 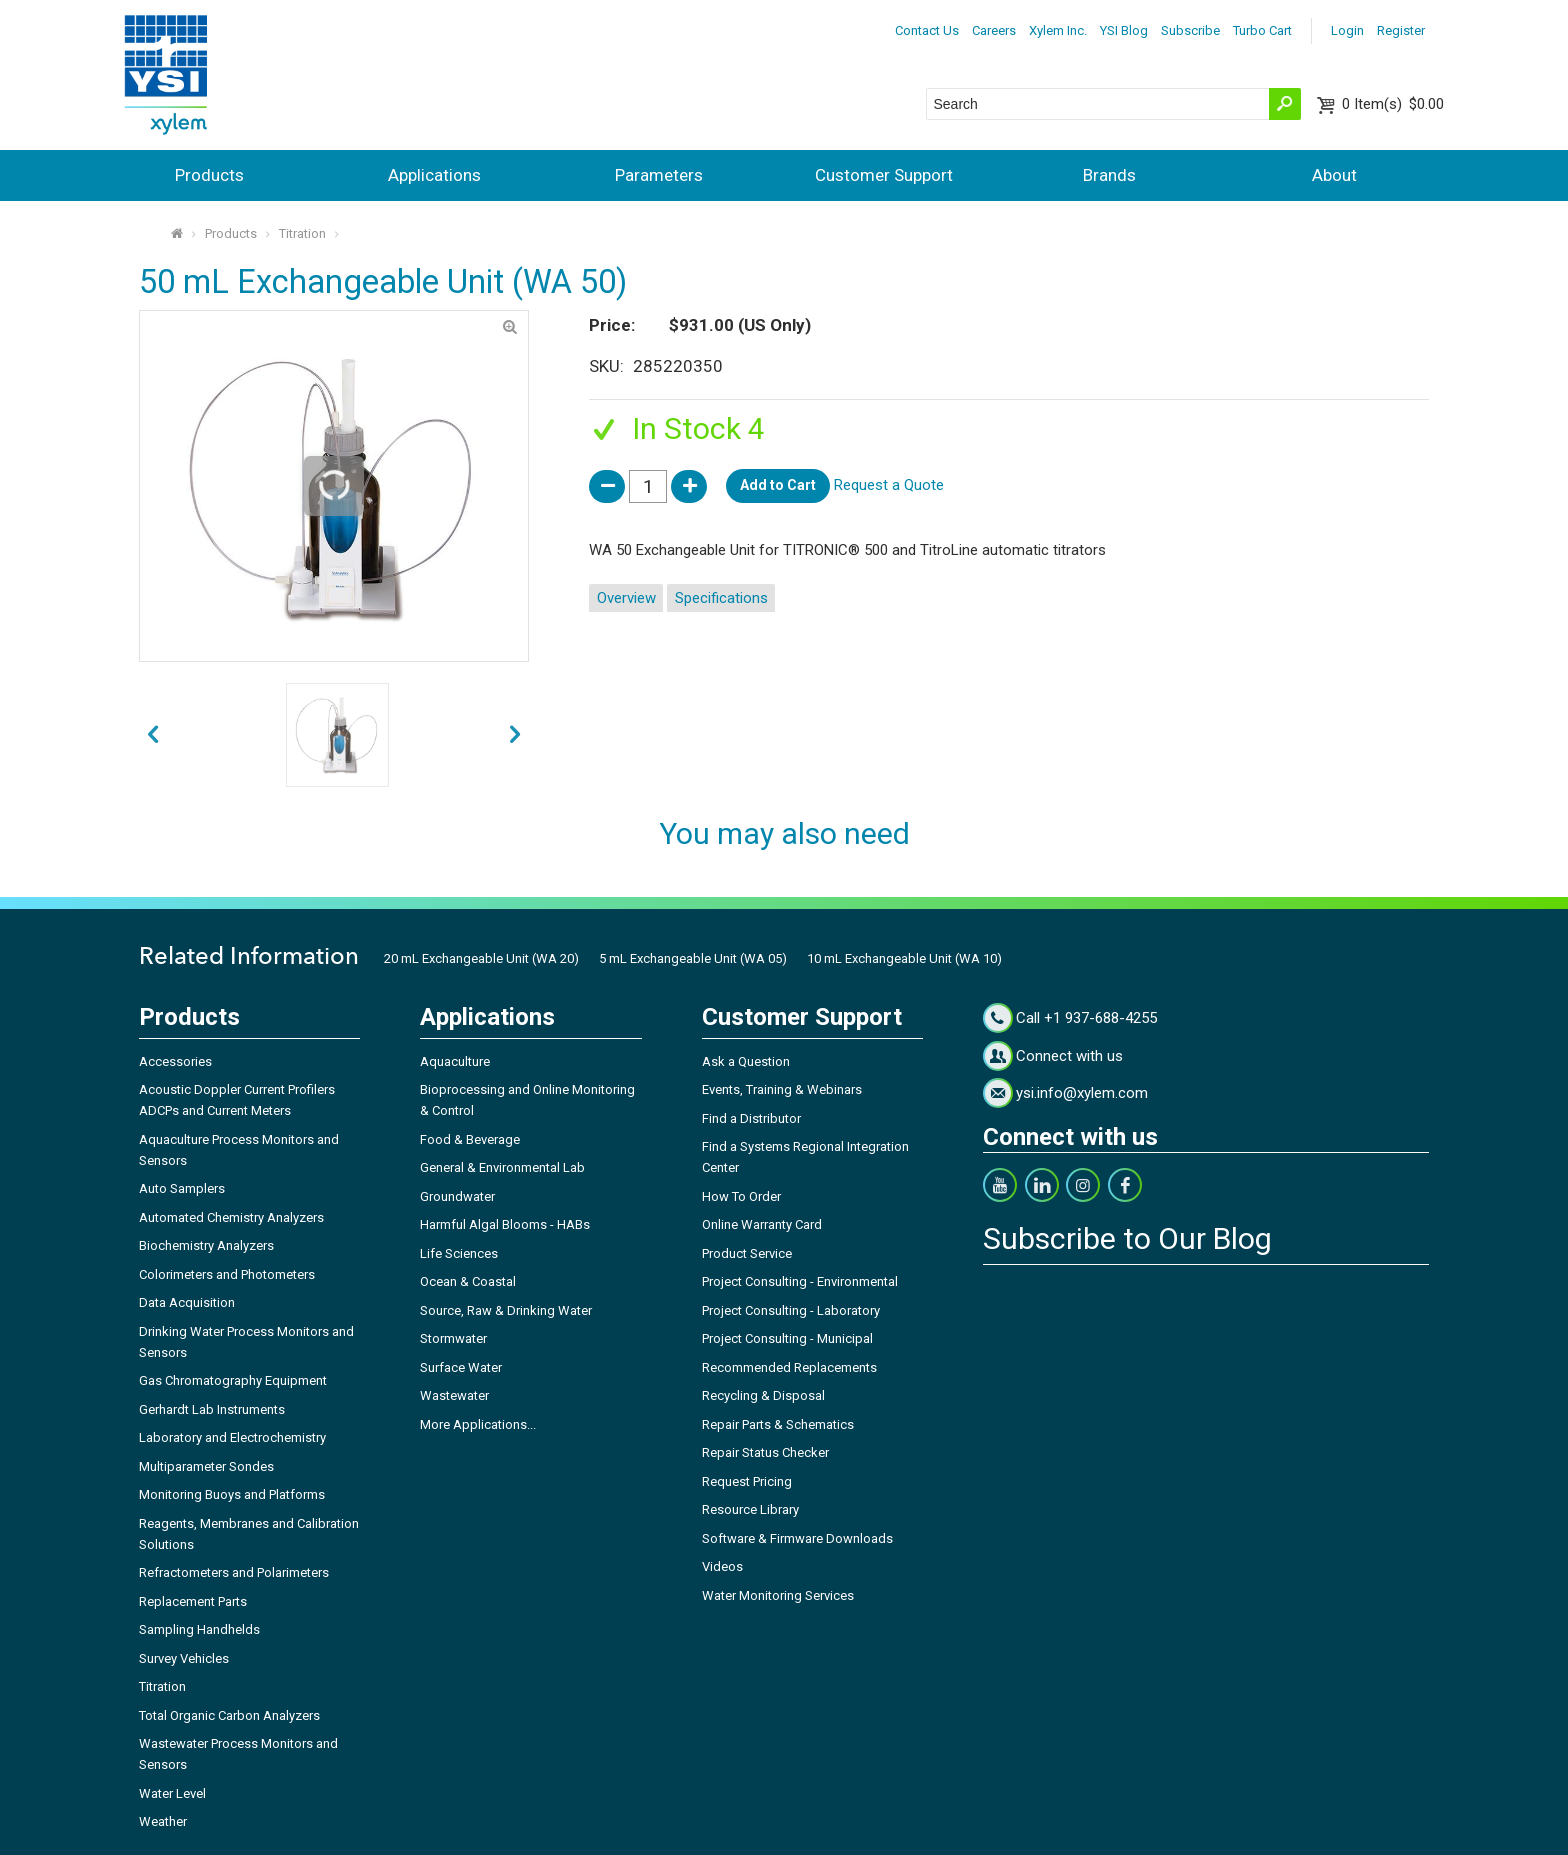 What do you see at coordinates (1334, 175) in the screenshot?
I see `About` at bounding box center [1334, 175].